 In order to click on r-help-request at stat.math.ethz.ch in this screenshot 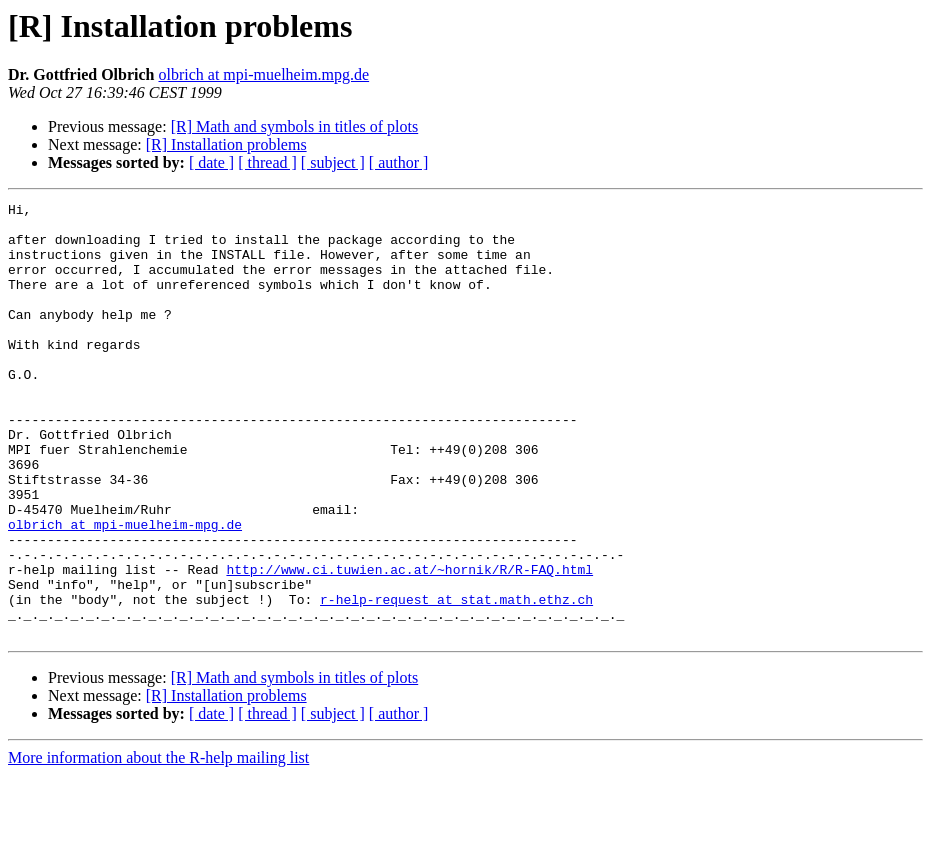, I will do `click(456, 680)`.